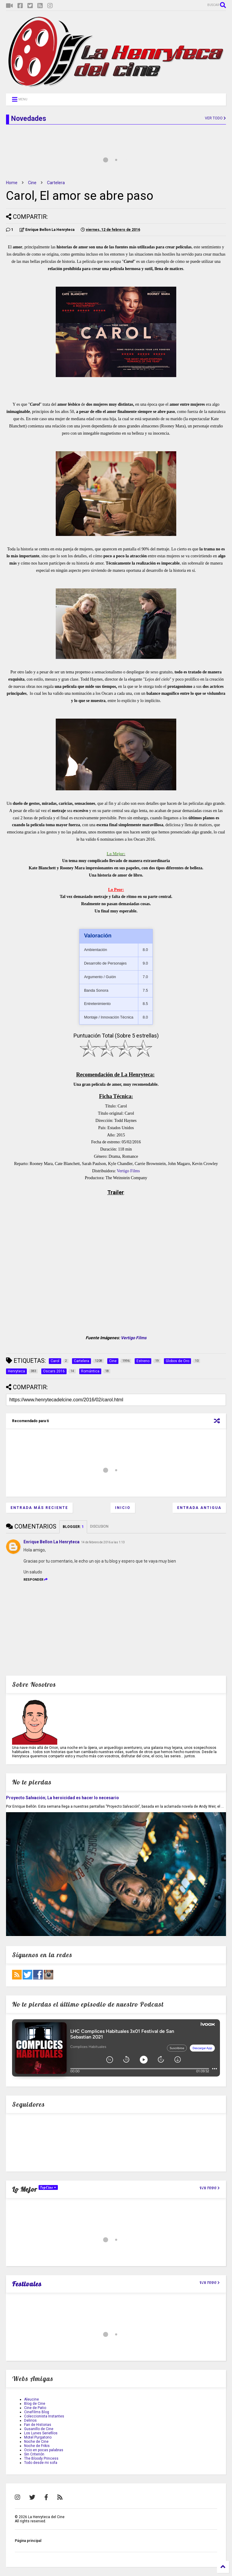  What do you see at coordinates (38, 2437) in the screenshot?
I see `Motel Purgatorio` at bounding box center [38, 2437].